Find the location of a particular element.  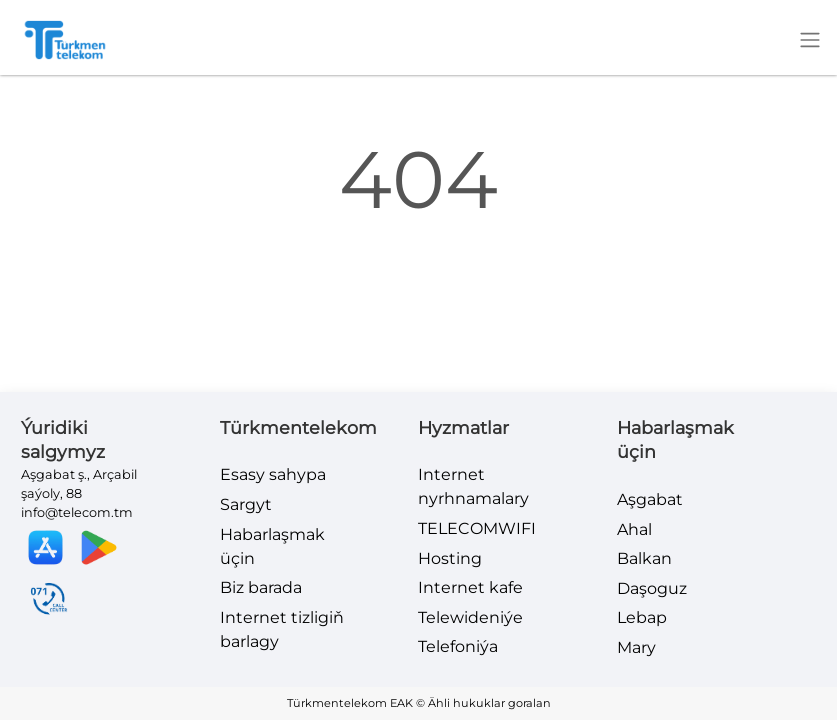

Internet kafe is located at coordinates (470, 587).